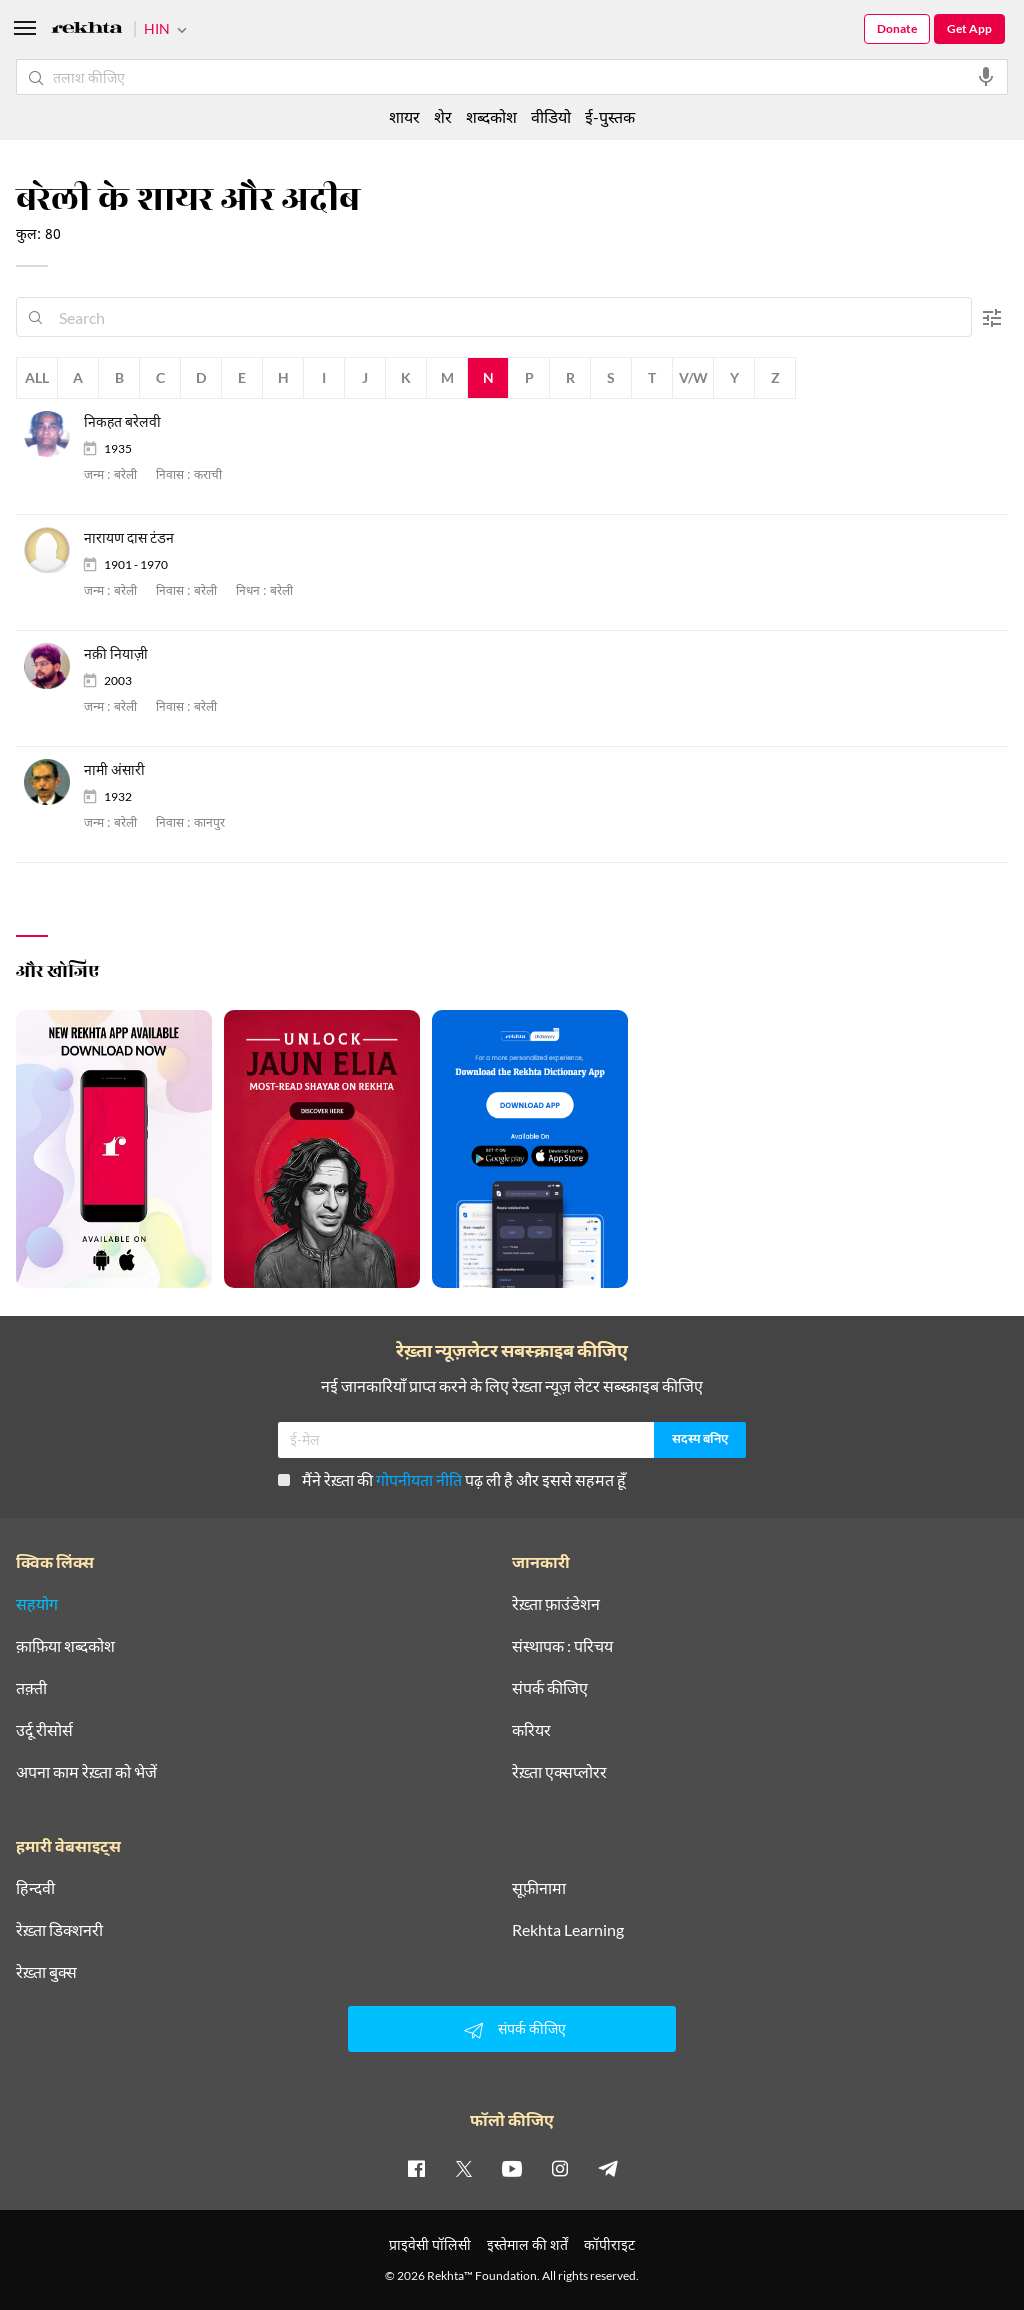 Image resolution: width=1024 pixels, height=2310 pixels. I want to click on Get App, so click(969, 28).